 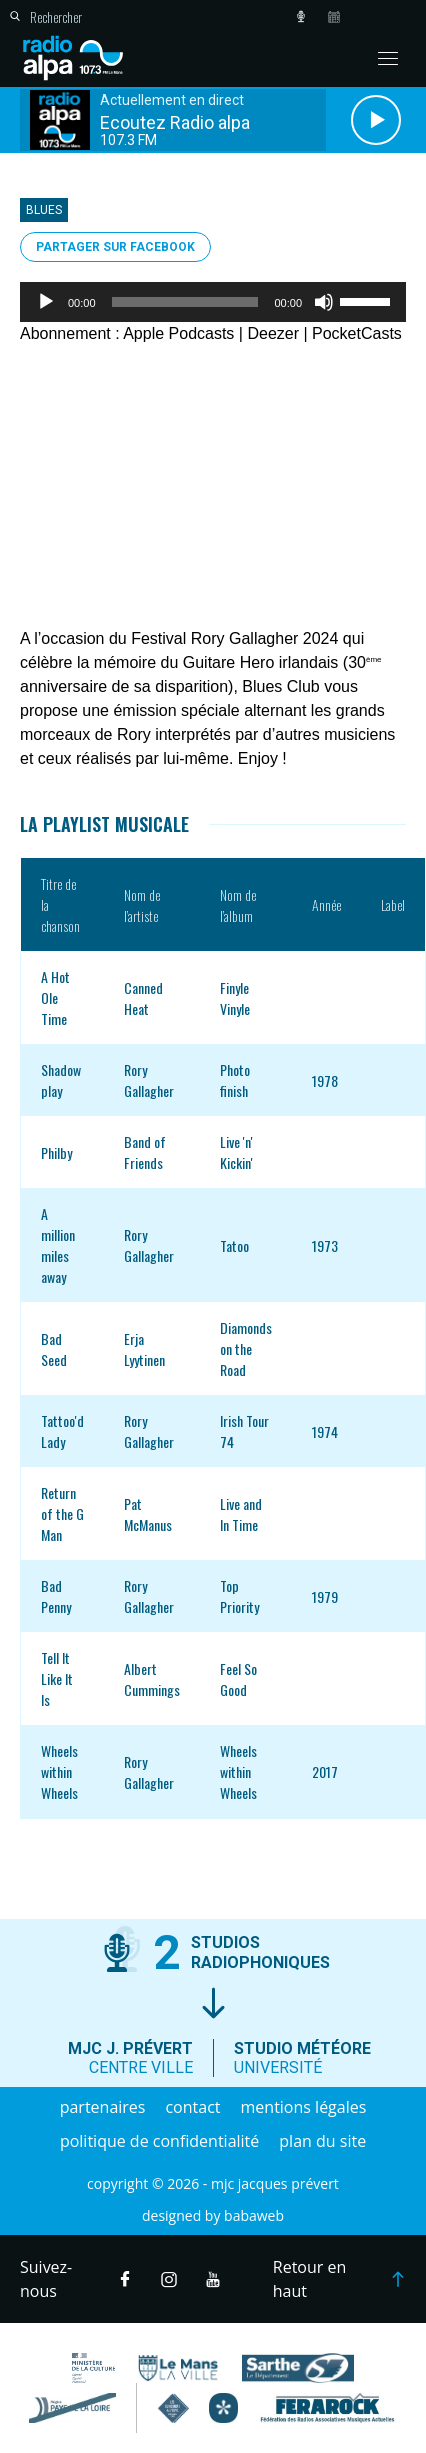 I want to click on Contact, so click(x=192, y=2107).